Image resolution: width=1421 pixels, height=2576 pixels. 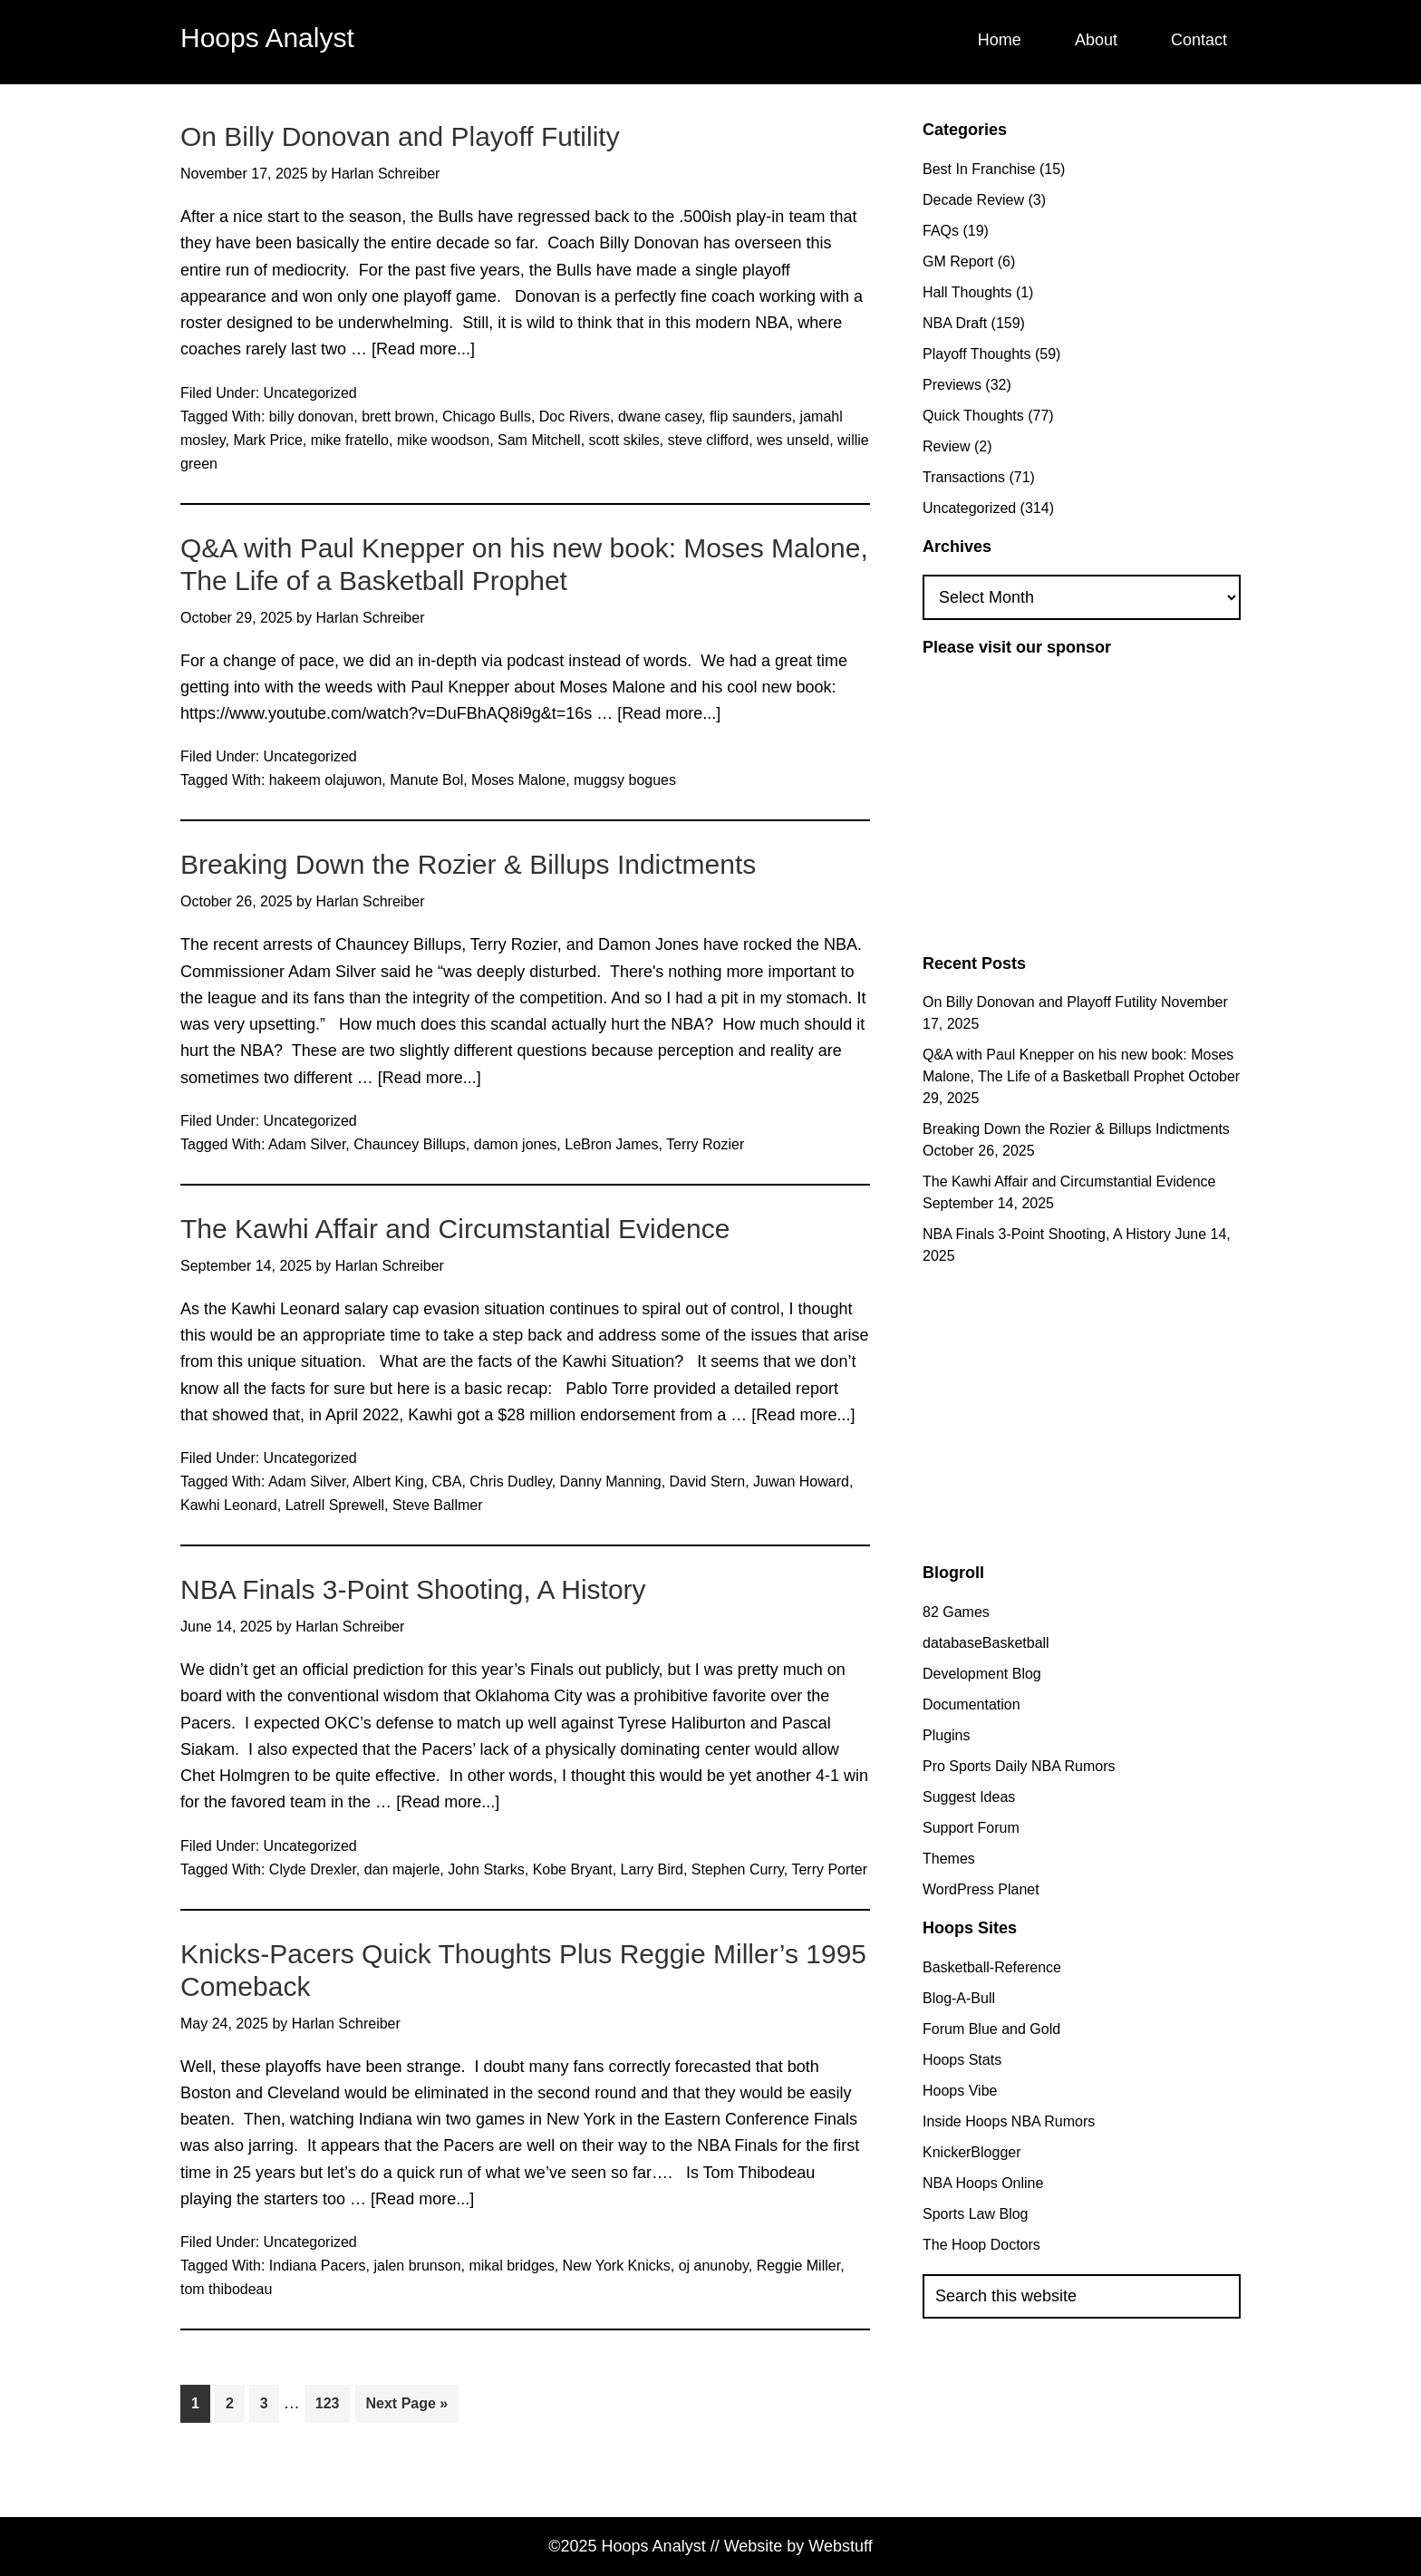 What do you see at coordinates (1019, 1766) in the screenshot?
I see `Pro Sports Daily NBA Rumors` at bounding box center [1019, 1766].